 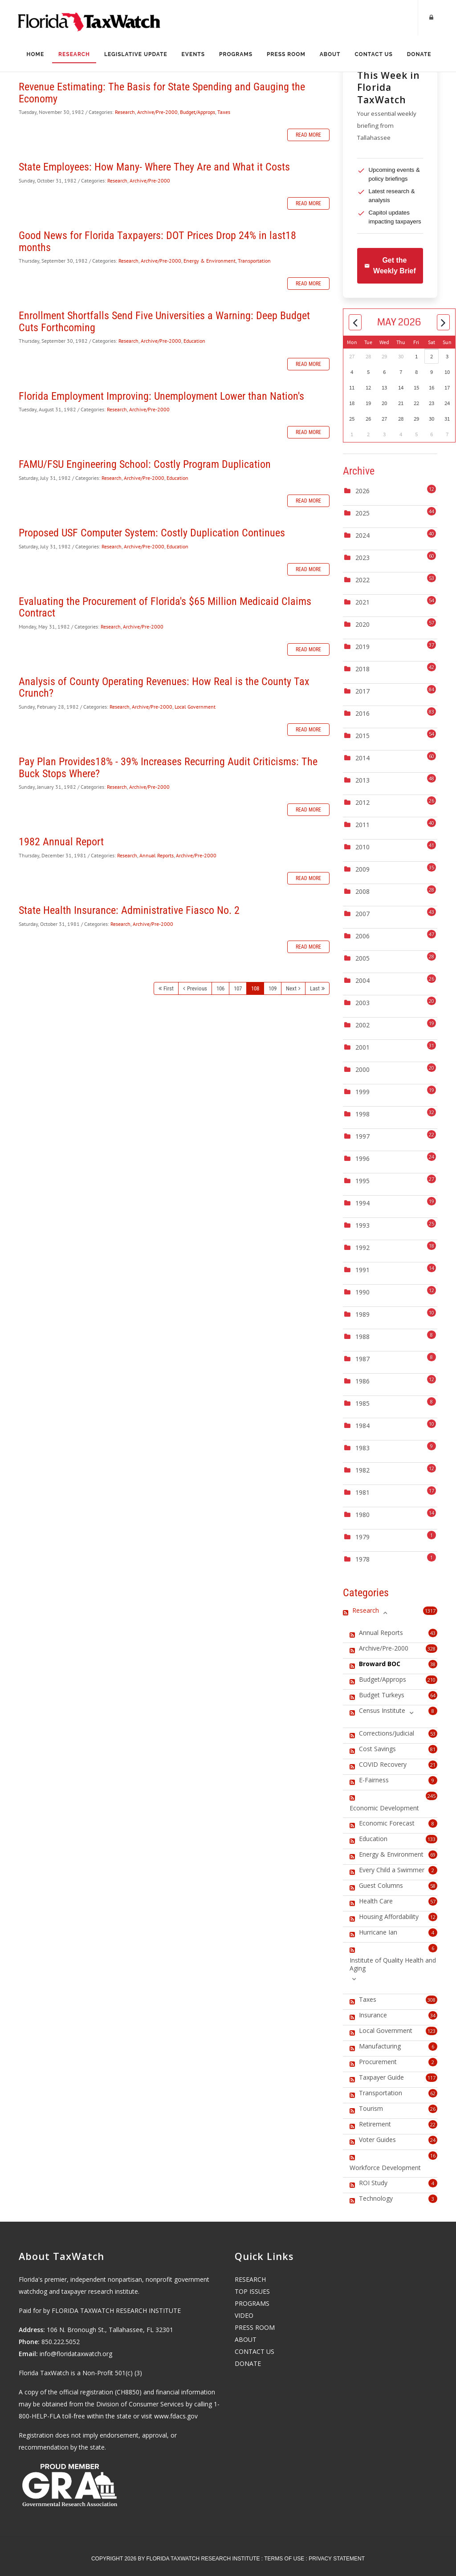 What do you see at coordinates (362, 557) in the screenshot?
I see `2023` at bounding box center [362, 557].